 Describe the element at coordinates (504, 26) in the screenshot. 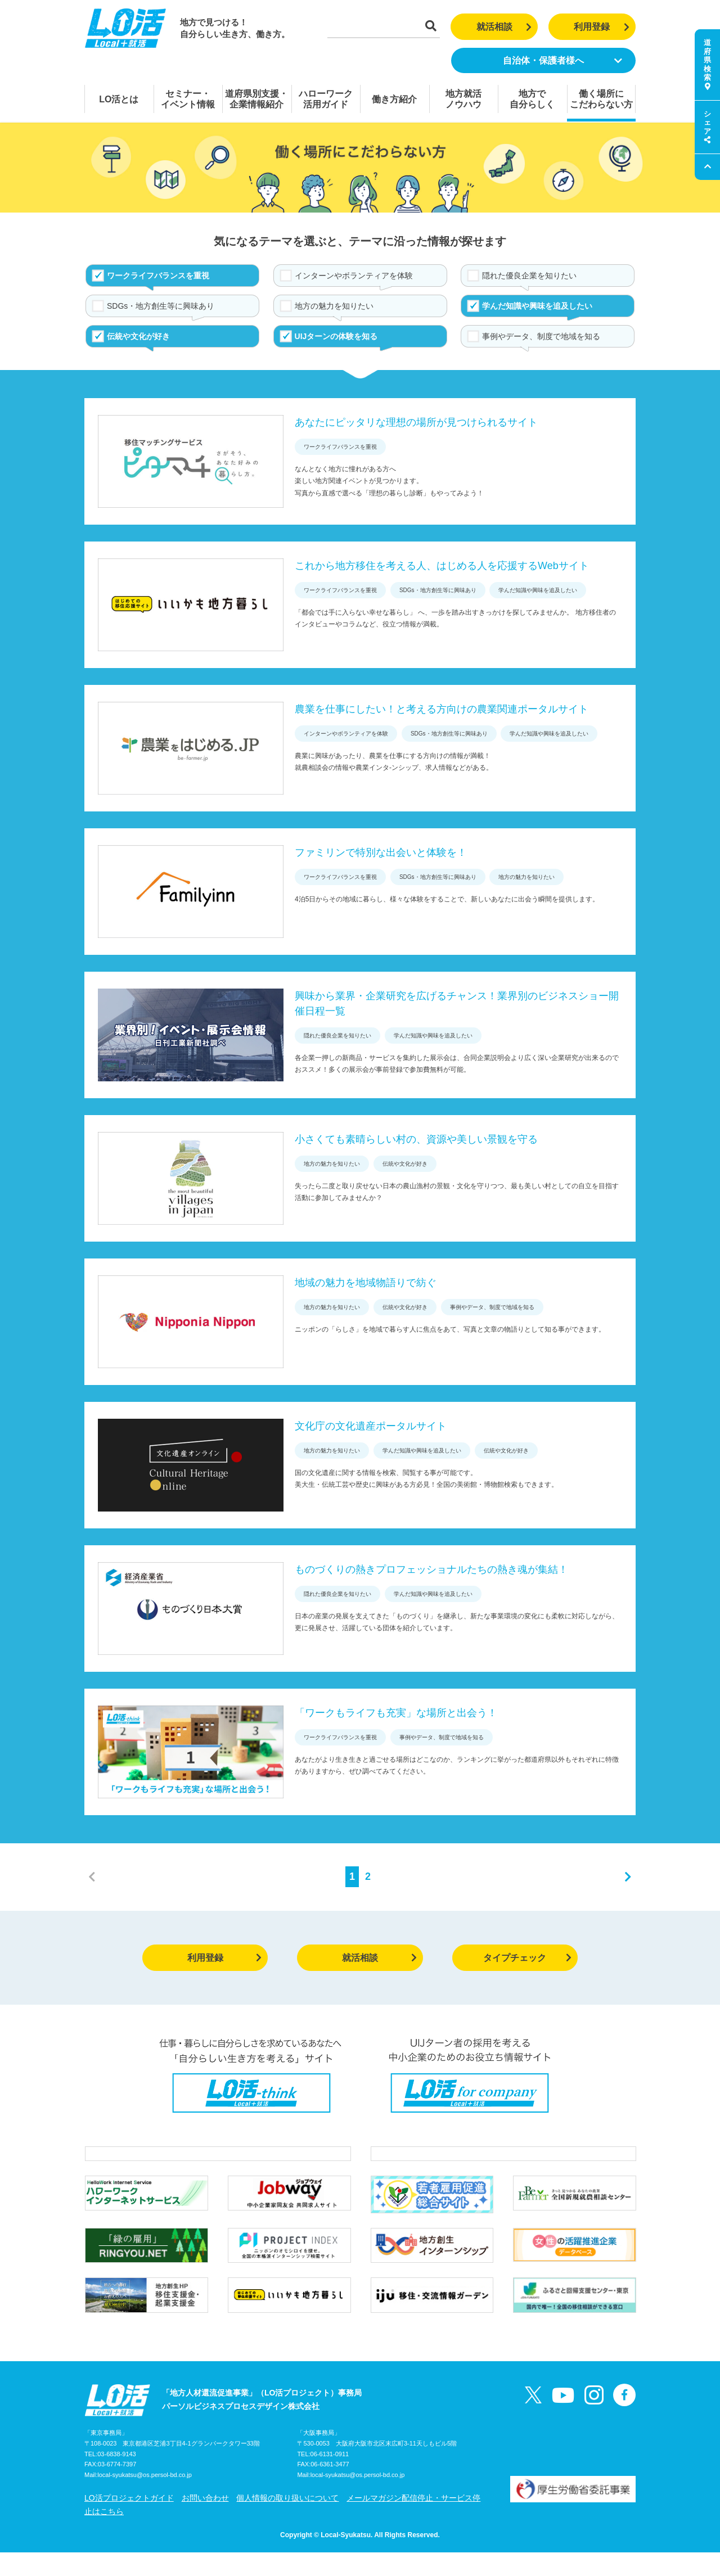

I see `就活相談` at that location.